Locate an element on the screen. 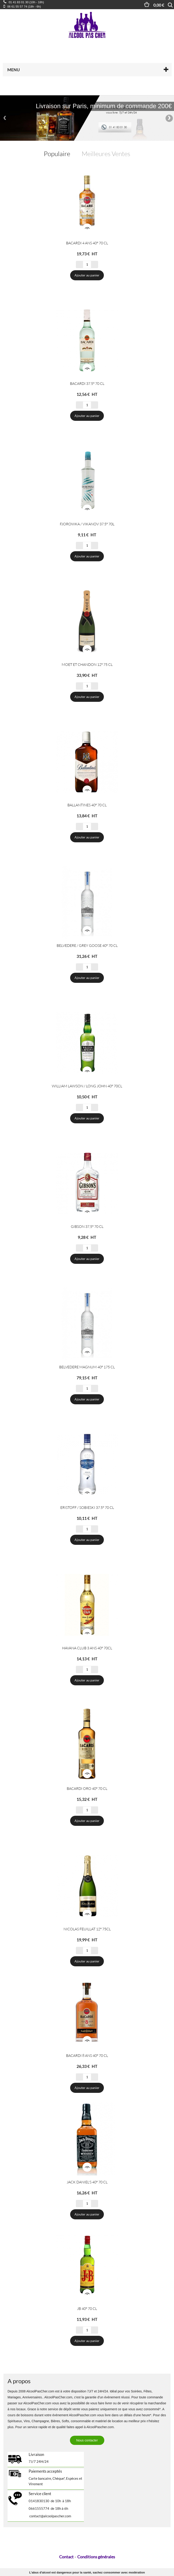  JACK DANIEL'S 40° 70 CL is located at coordinates (87, 2182).